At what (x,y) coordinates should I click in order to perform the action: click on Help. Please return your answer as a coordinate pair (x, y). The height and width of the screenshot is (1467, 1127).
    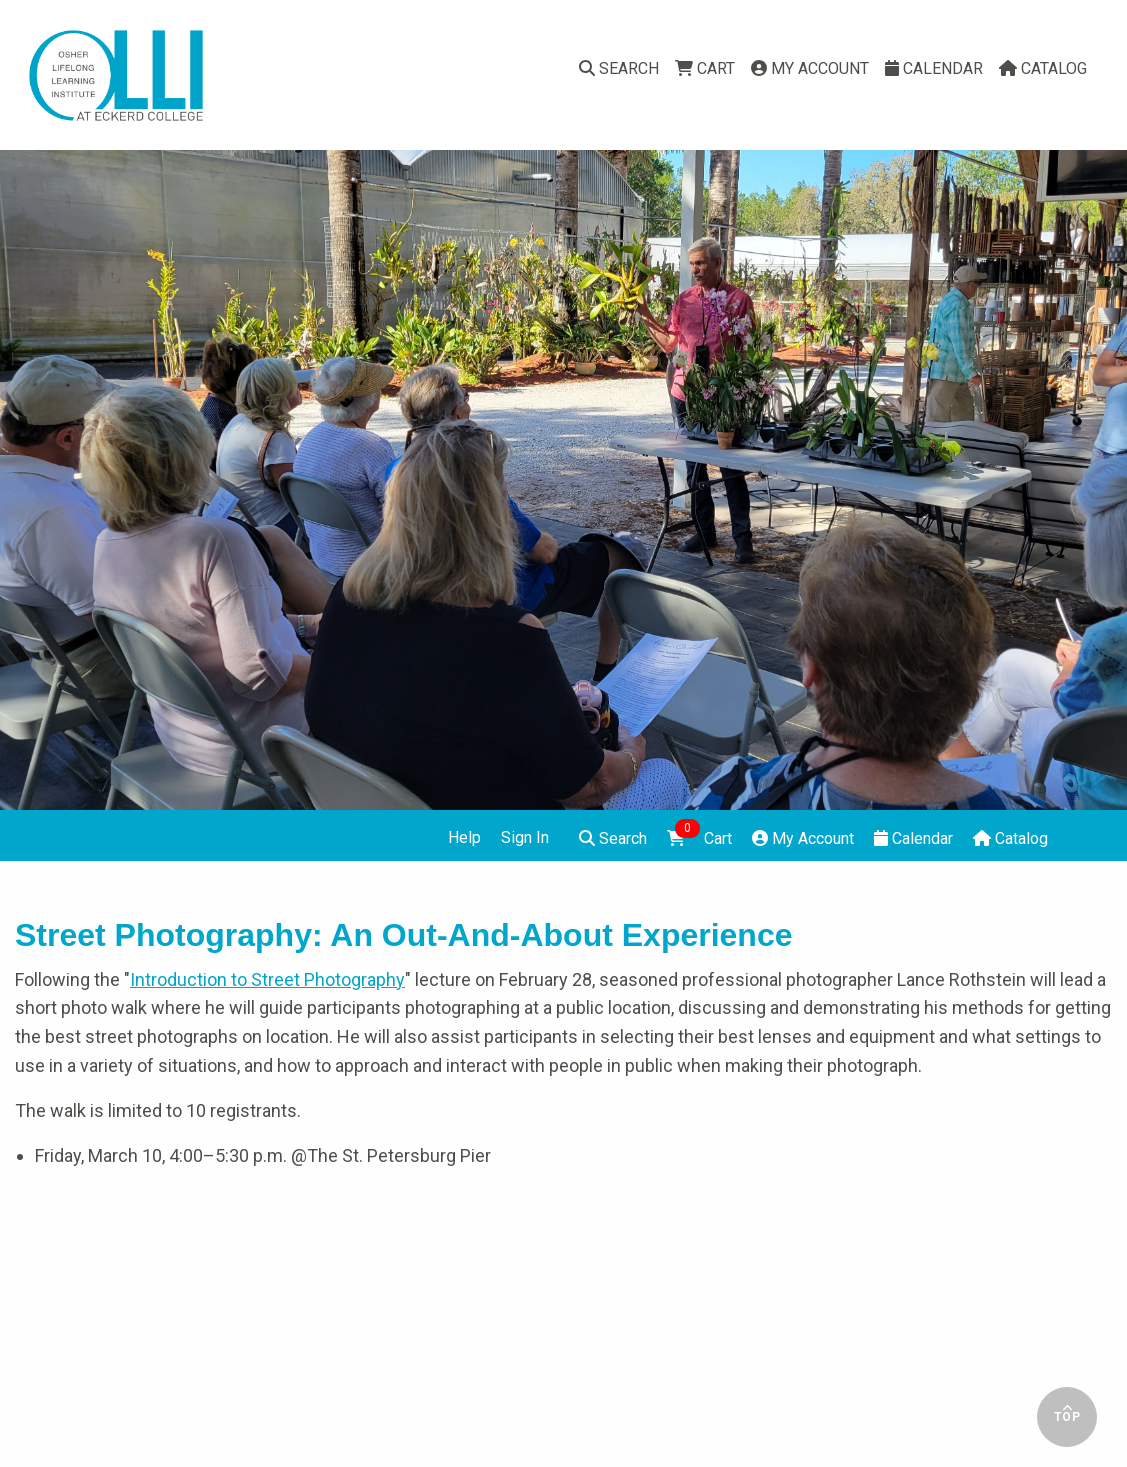
    Looking at the image, I should click on (464, 837).